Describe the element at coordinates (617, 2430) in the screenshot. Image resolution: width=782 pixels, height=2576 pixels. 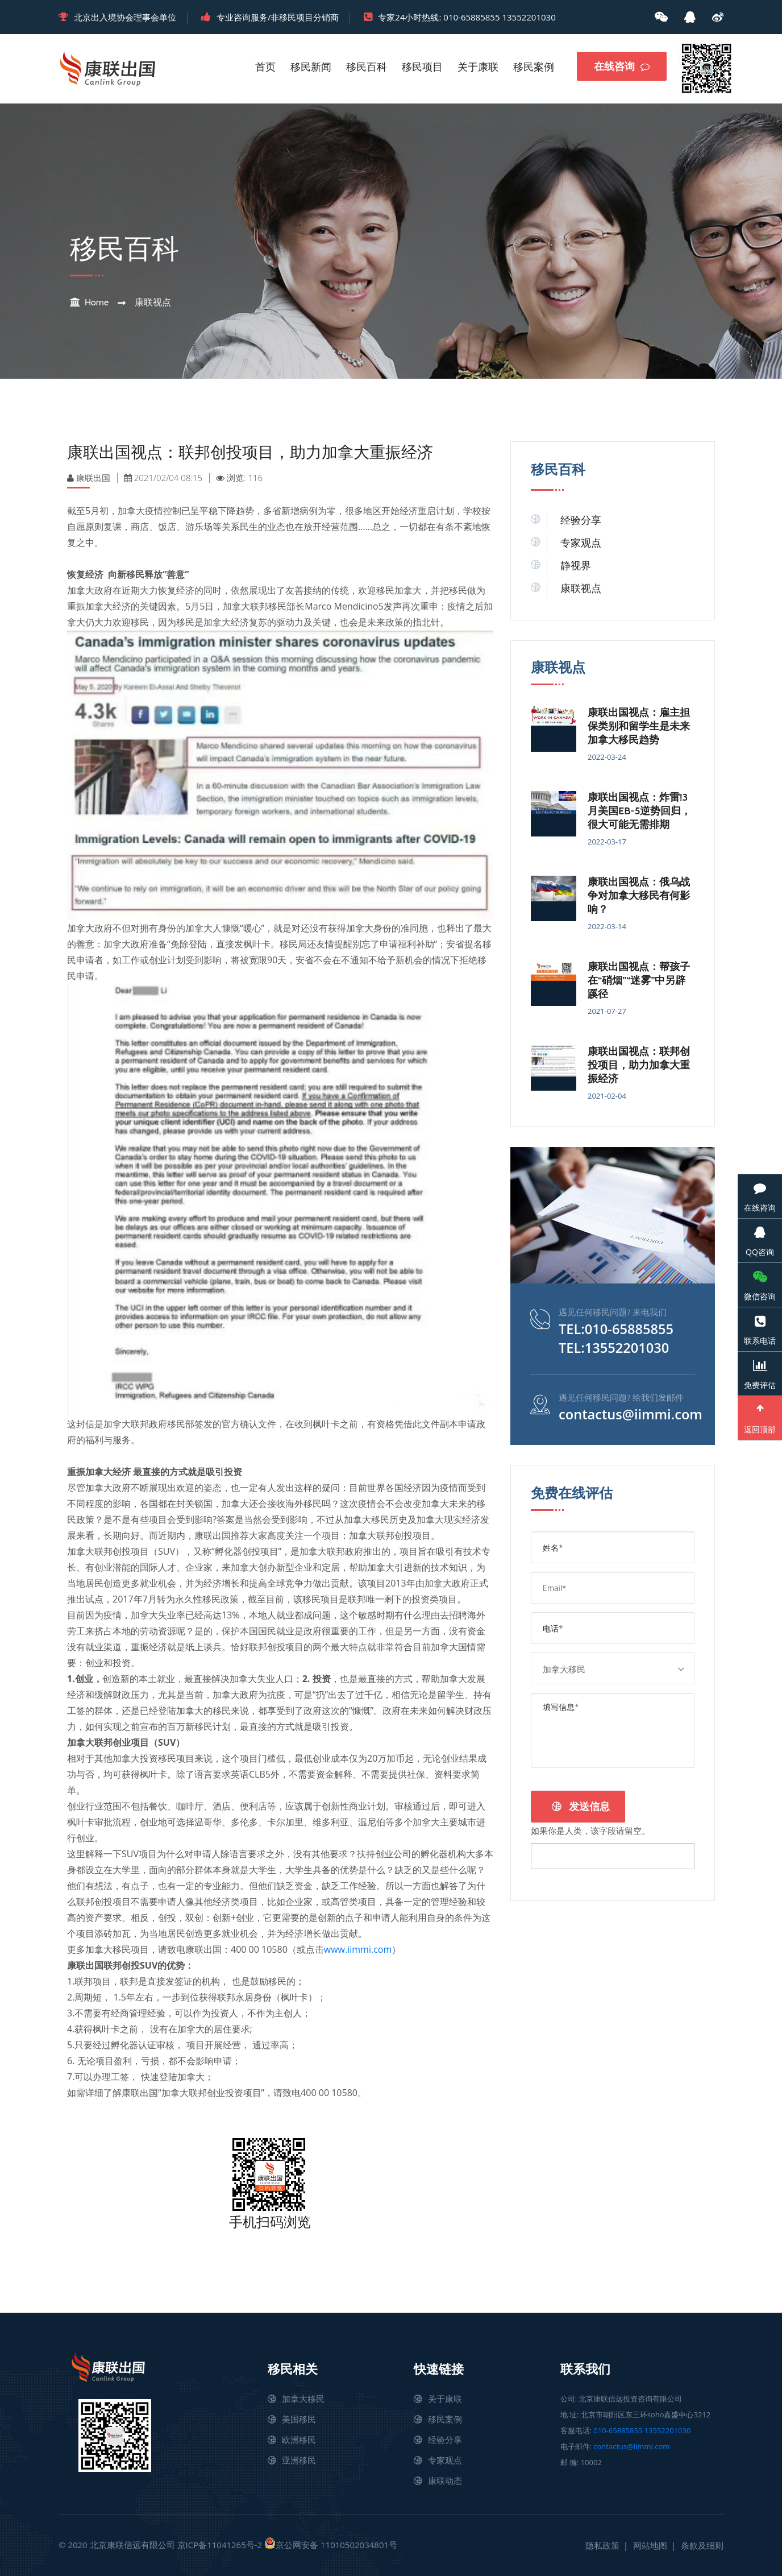
I see `010-65885855` at that location.